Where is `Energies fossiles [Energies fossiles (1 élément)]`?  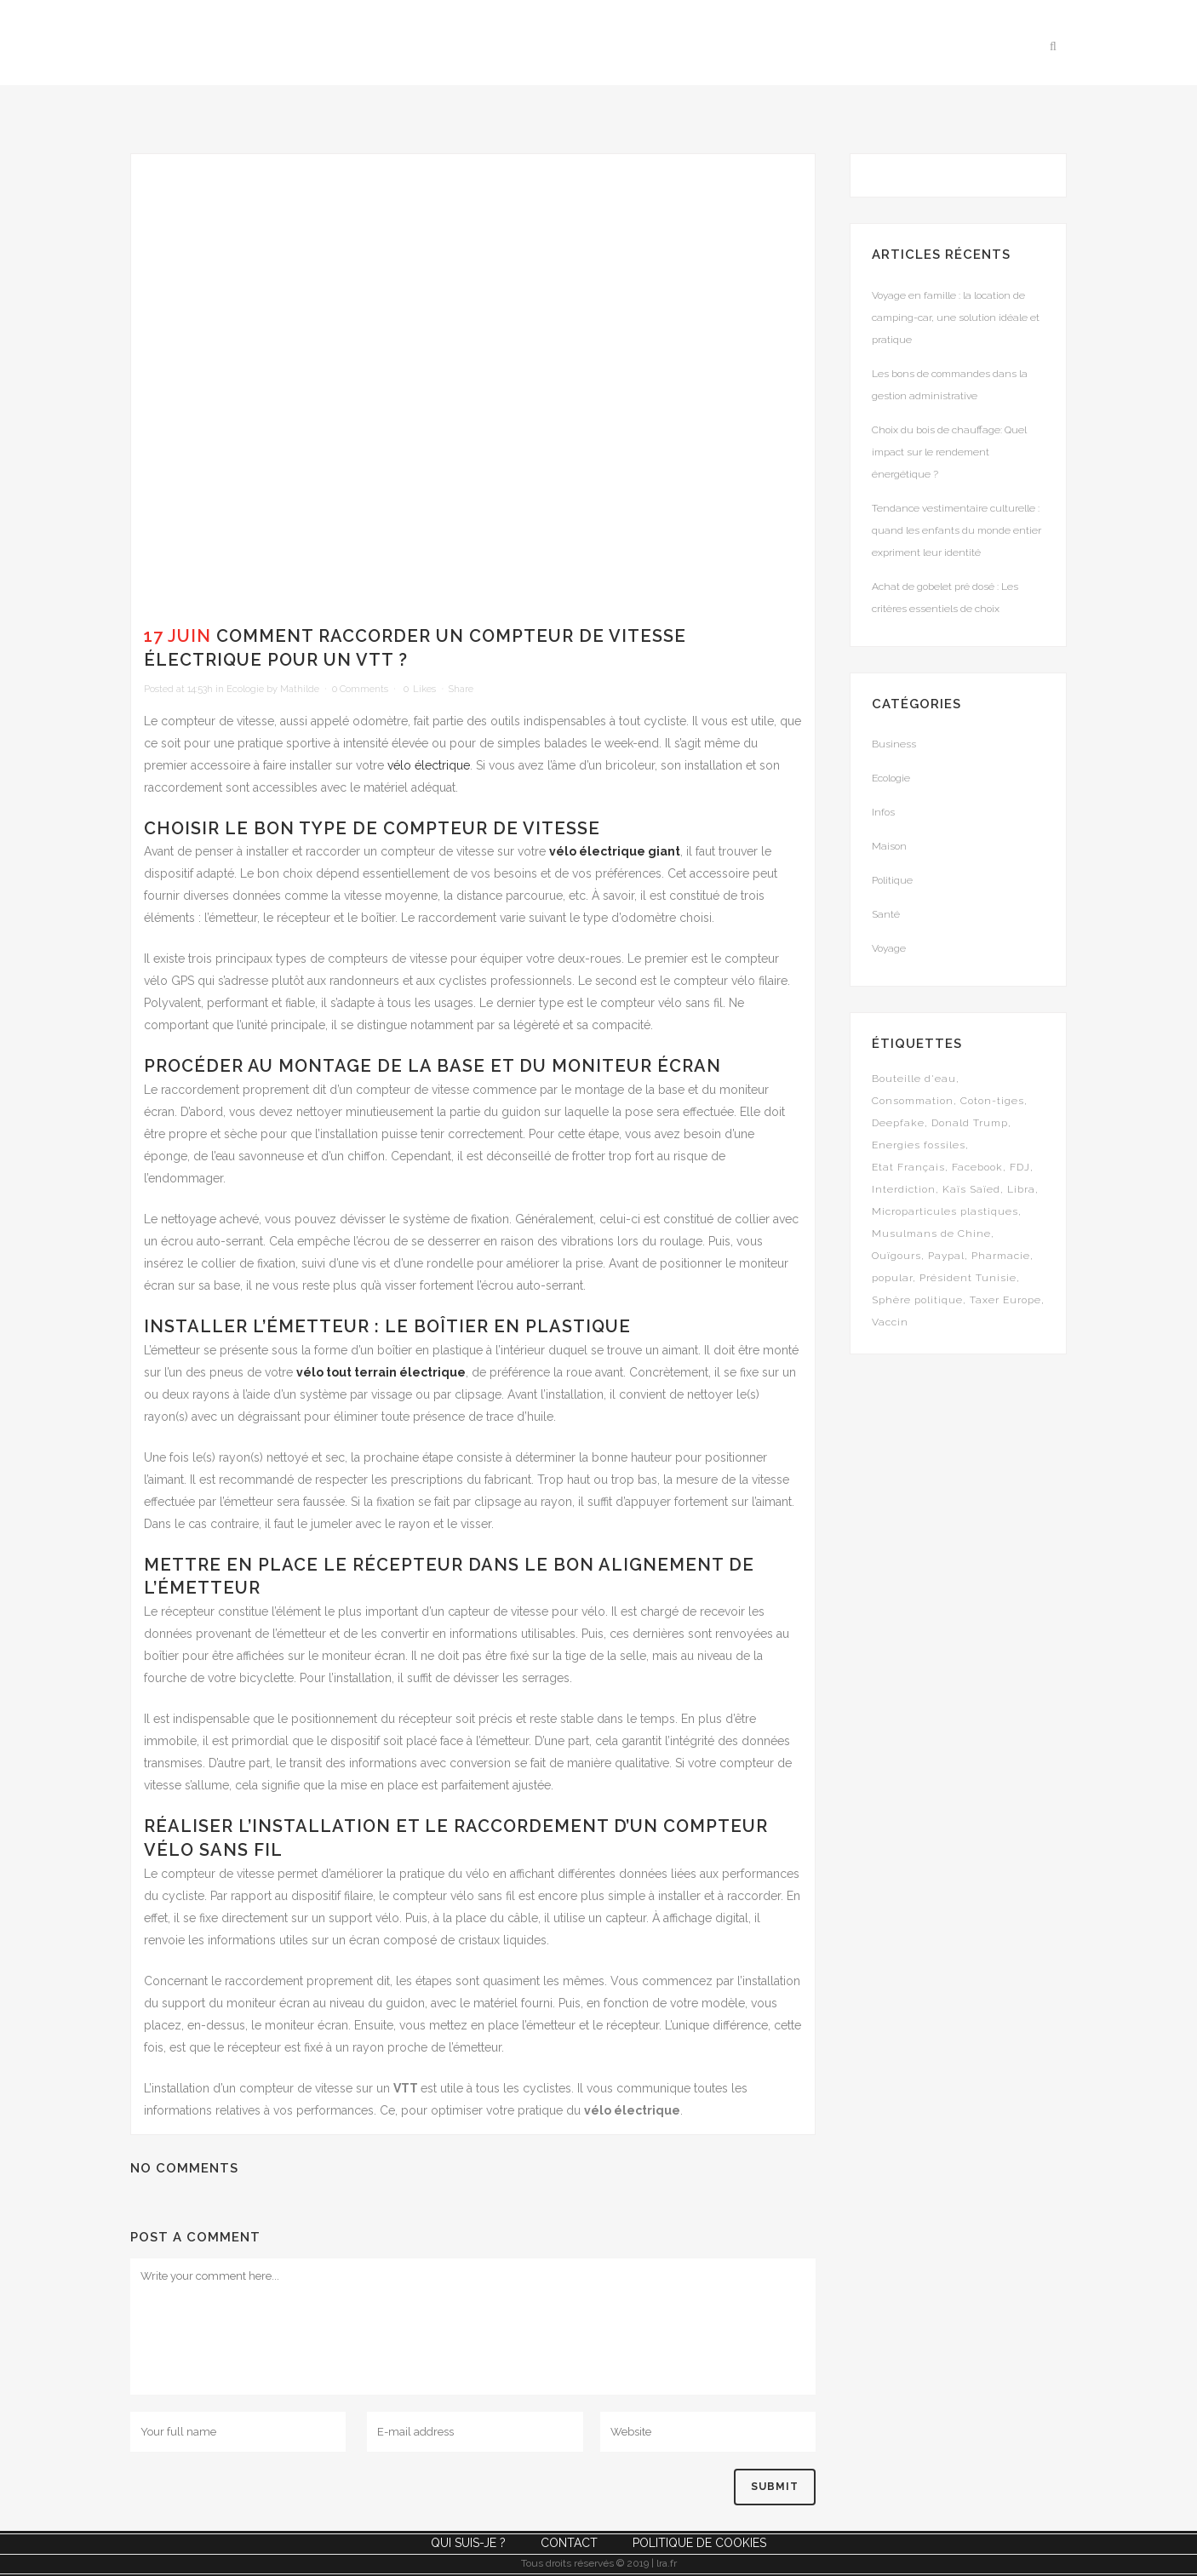 Energies fossiles [Energies fossiles (1 élément)] is located at coordinates (918, 1145).